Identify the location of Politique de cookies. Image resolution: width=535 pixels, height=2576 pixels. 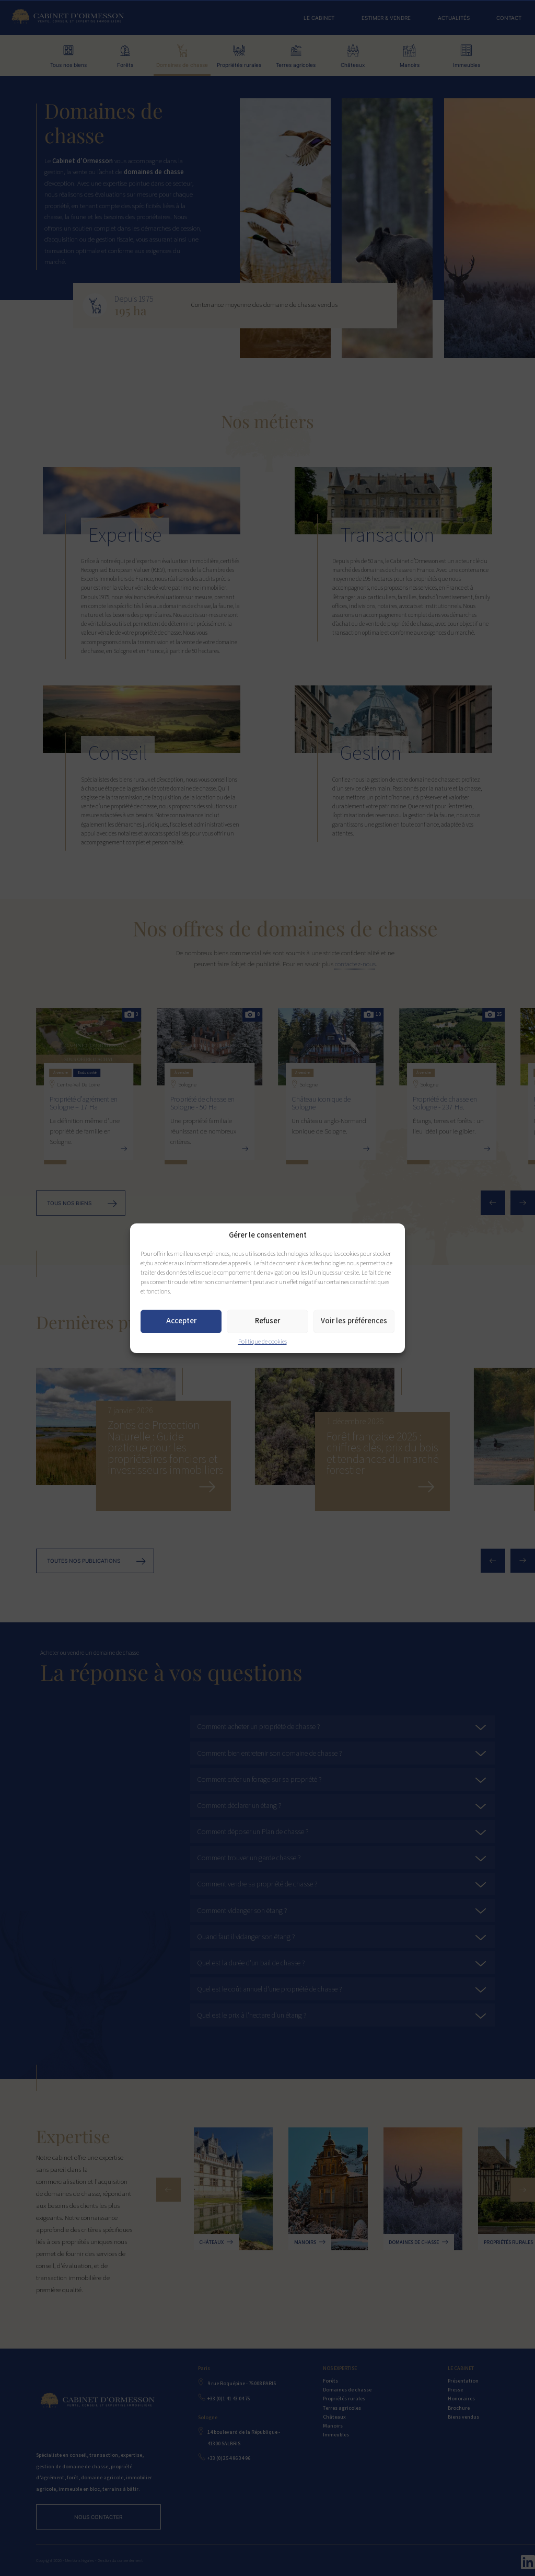
(262, 1341).